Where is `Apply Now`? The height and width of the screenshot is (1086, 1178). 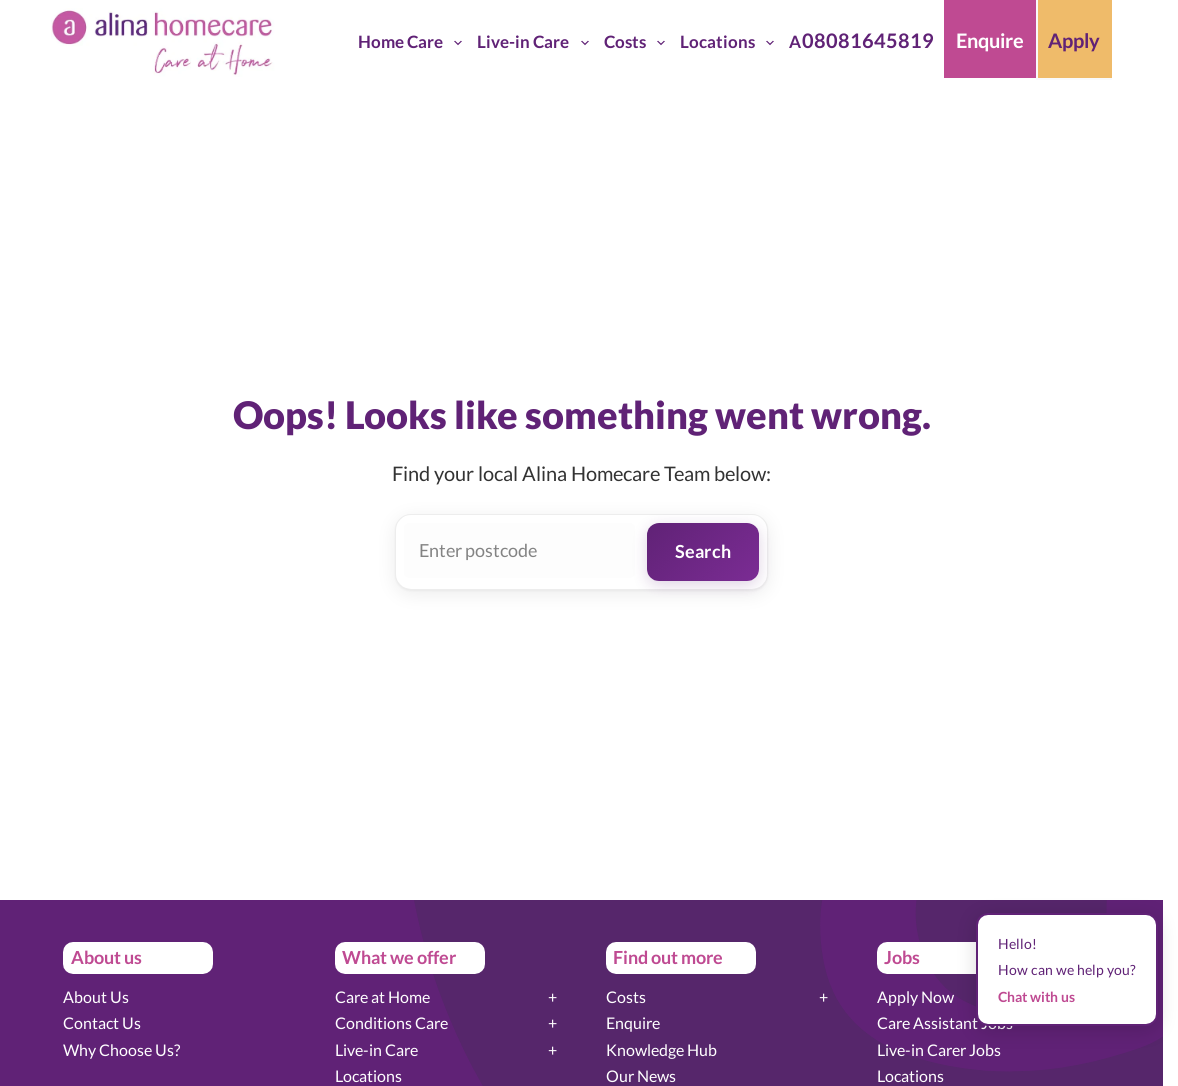
Apply Now is located at coordinates (915, 996).